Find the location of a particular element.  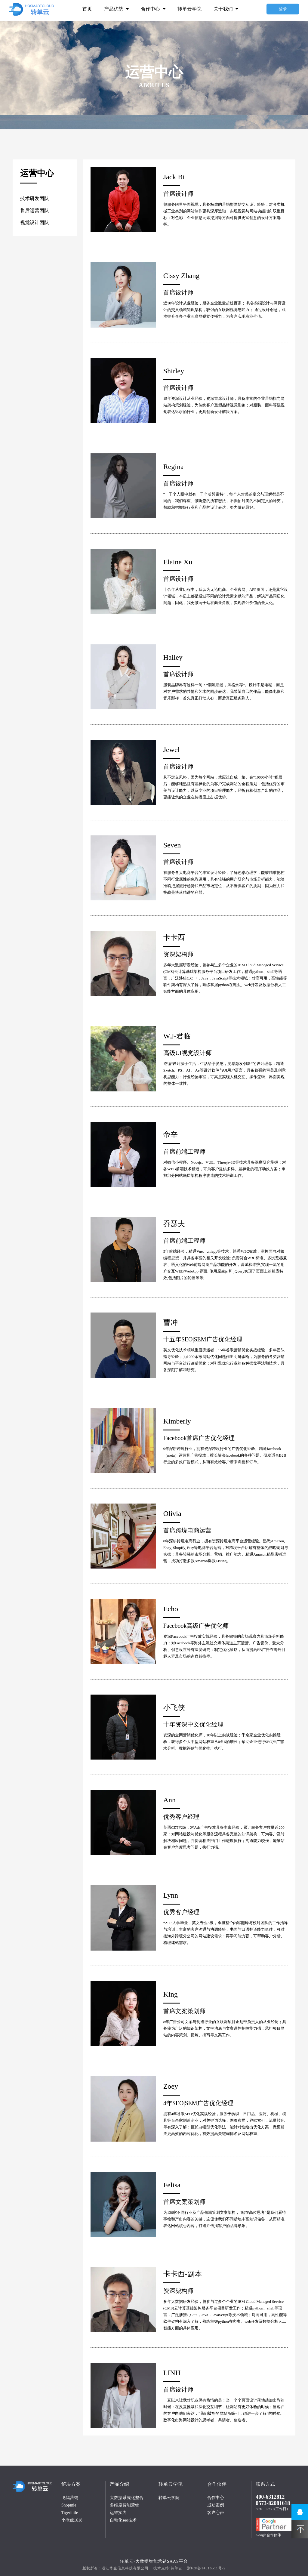

飞鸽营销 is located at coordinates (69, 2497).